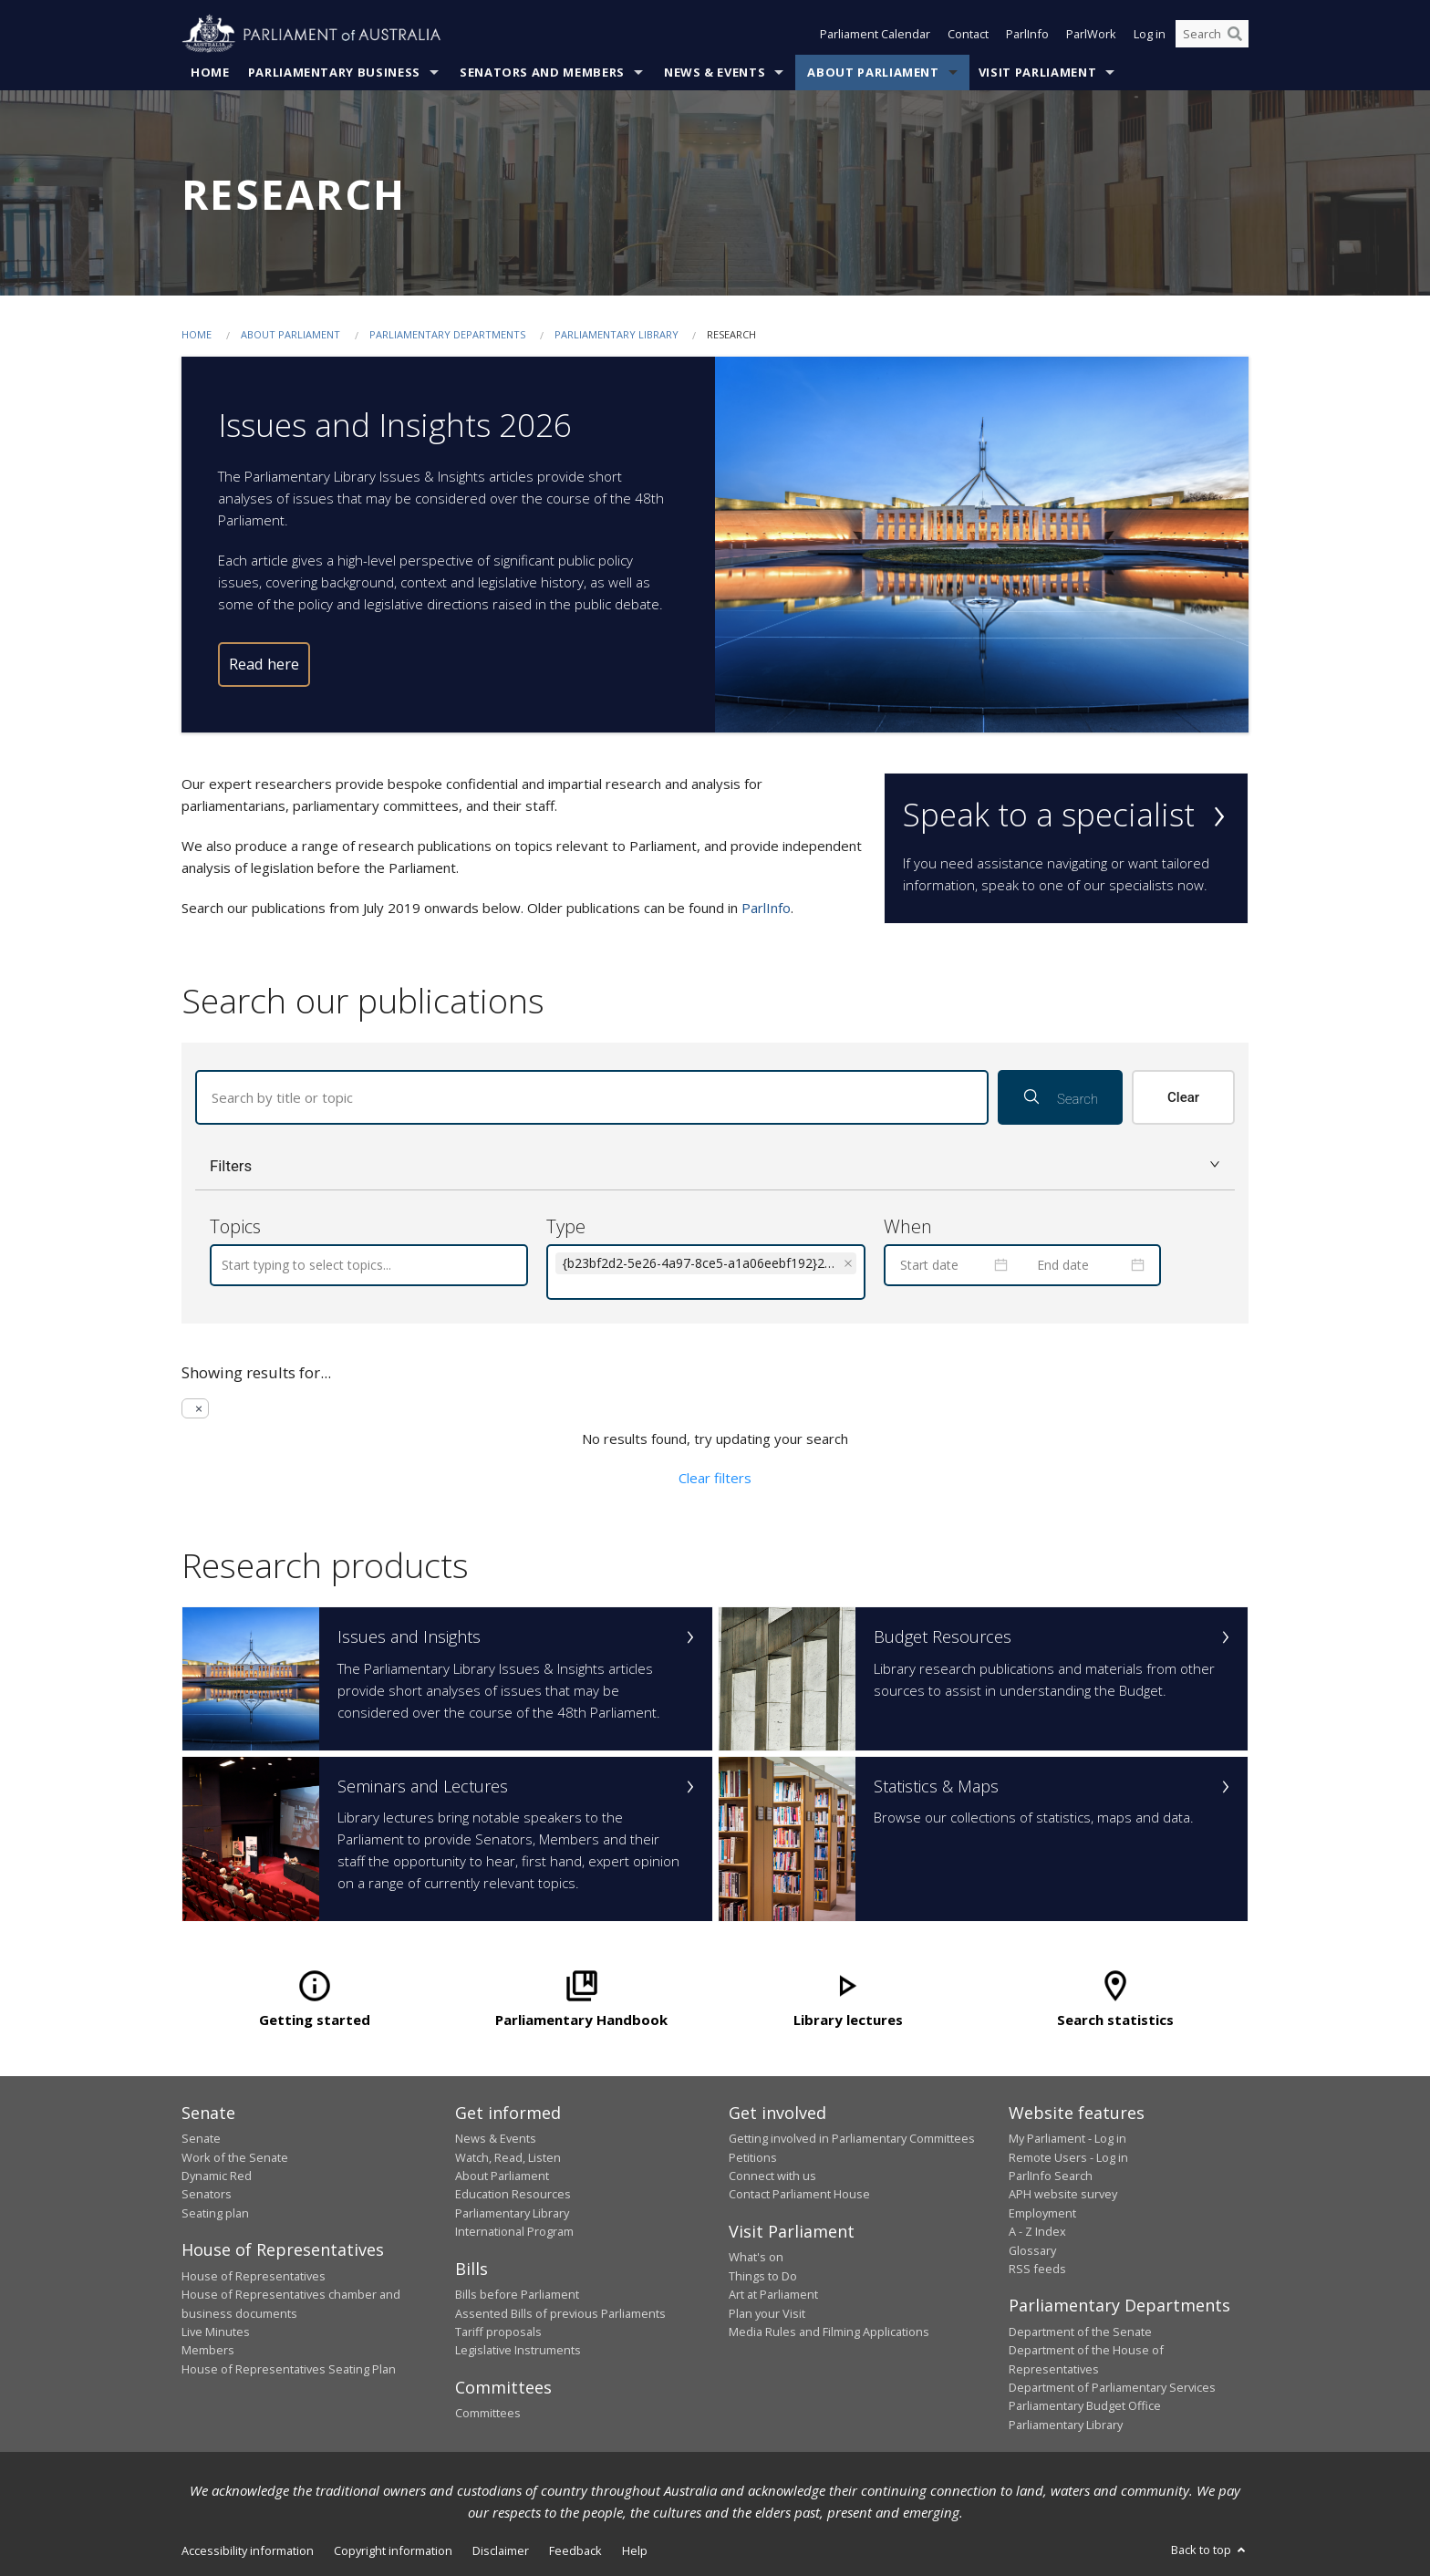 This screenshot has height=2576, width=1430. Describe the element at coordinates (1063, 2194) in the screenshot. I see `APH website survey` at that location.